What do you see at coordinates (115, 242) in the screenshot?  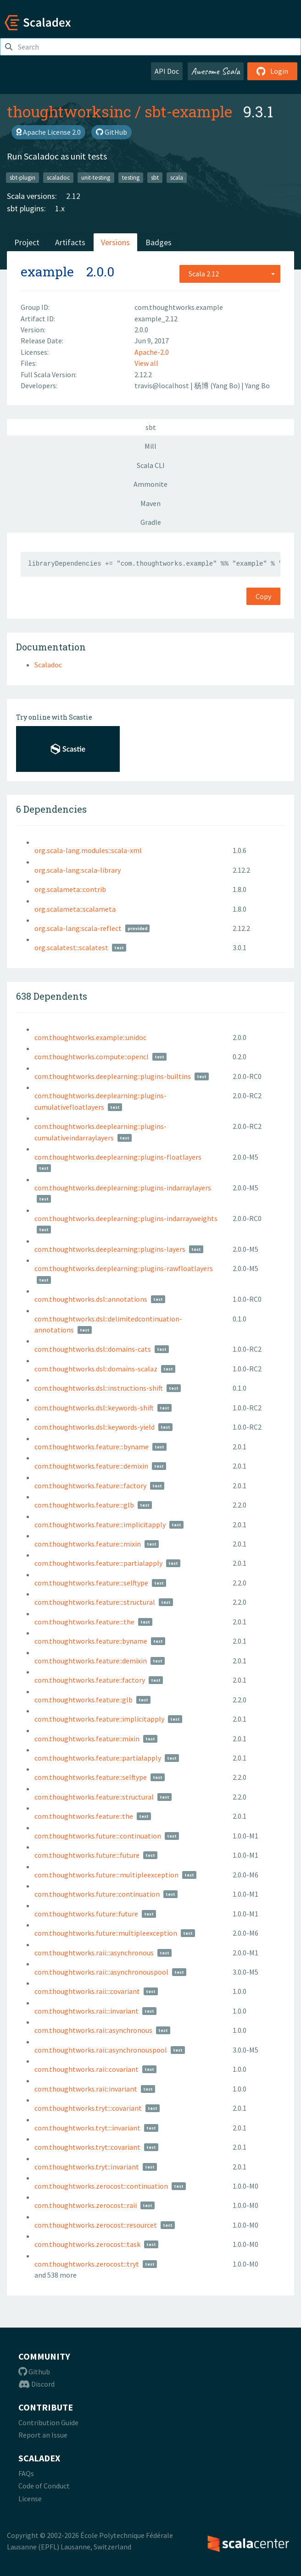 I see `Versions` at bounding box center [115, 242].